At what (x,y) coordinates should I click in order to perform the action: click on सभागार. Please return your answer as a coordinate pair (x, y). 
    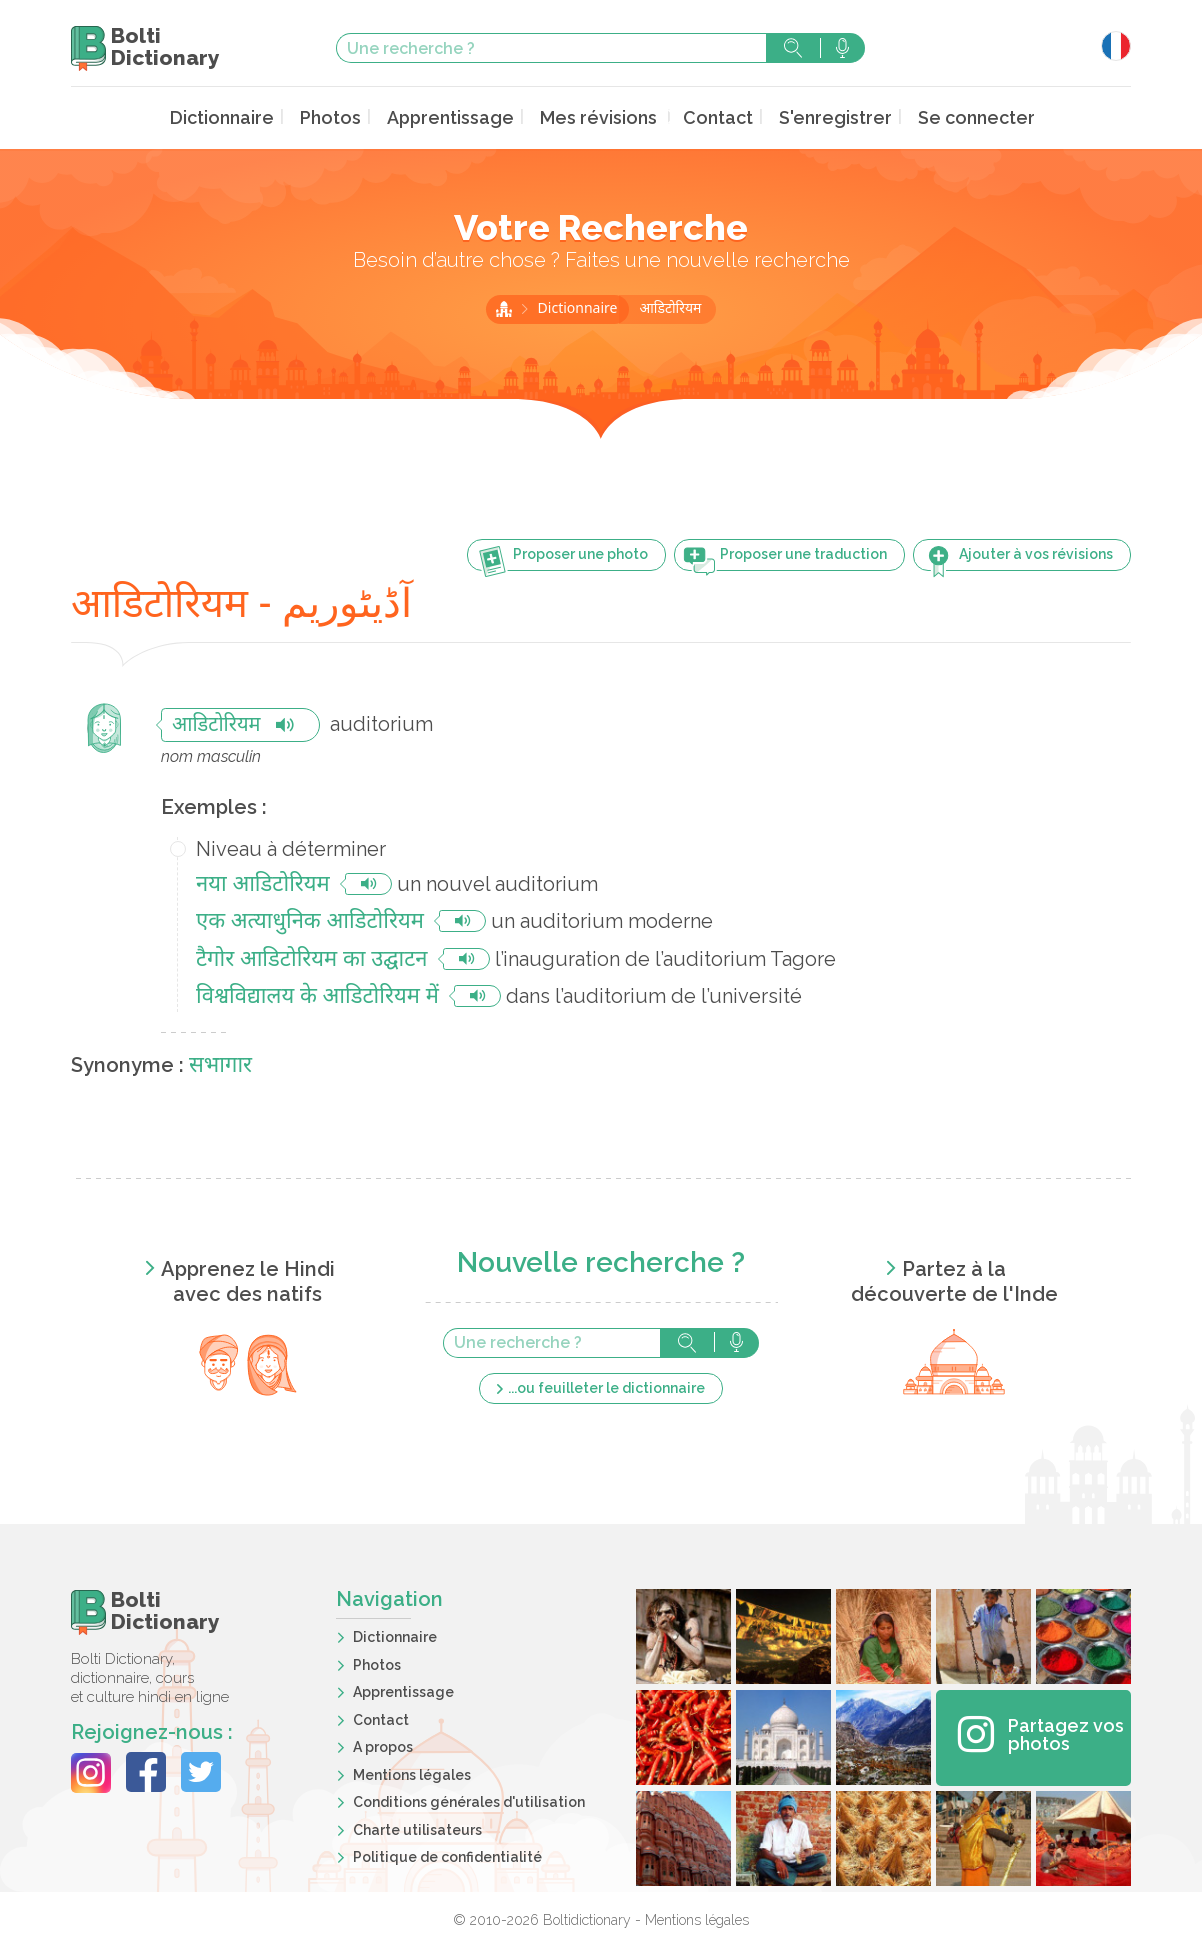
    Looking at the image, I should click on (220, 1063).